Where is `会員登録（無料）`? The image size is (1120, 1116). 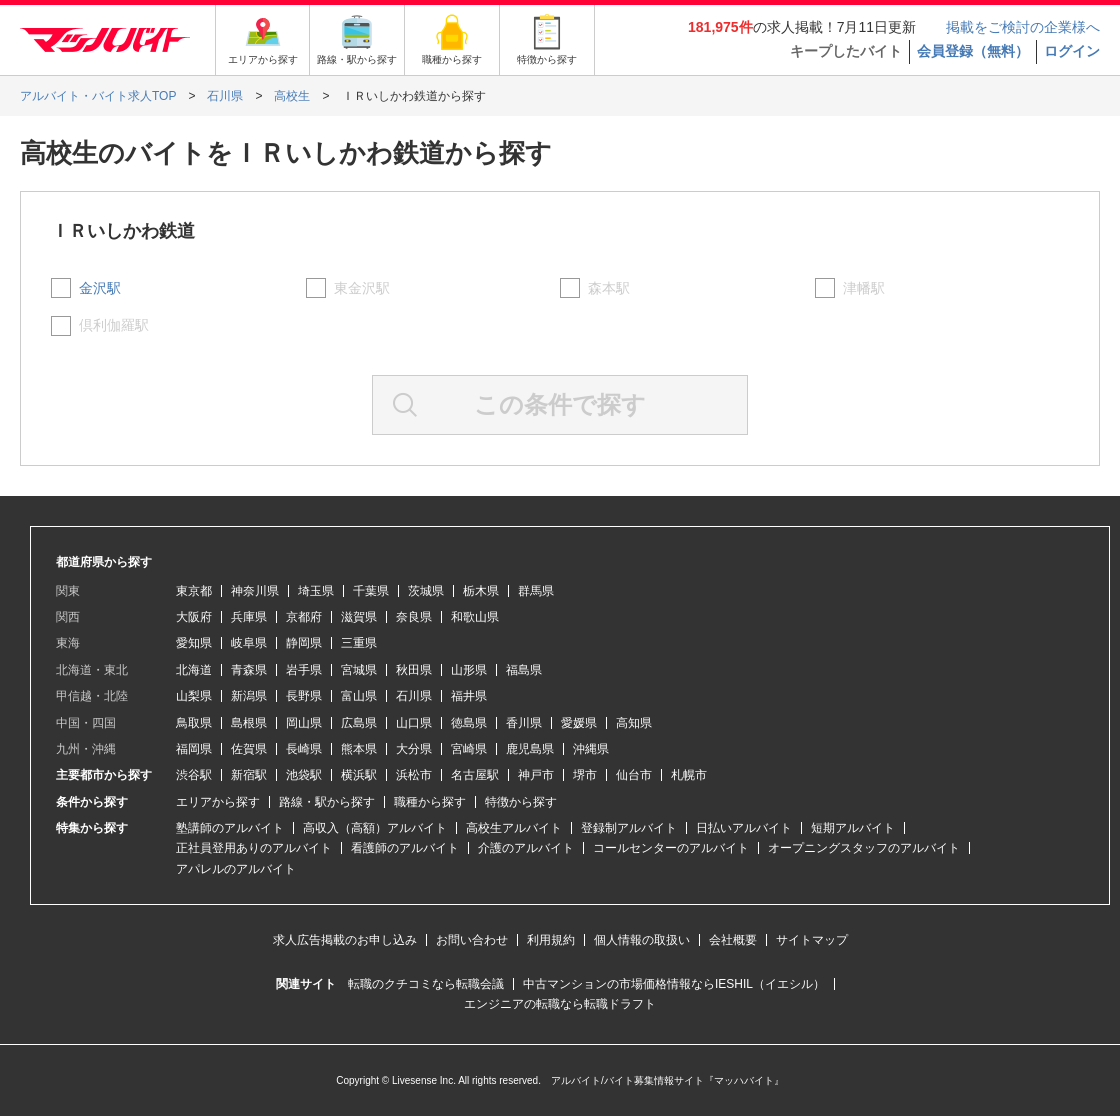 会員登録（無料） is located at coordinates (973, 51).